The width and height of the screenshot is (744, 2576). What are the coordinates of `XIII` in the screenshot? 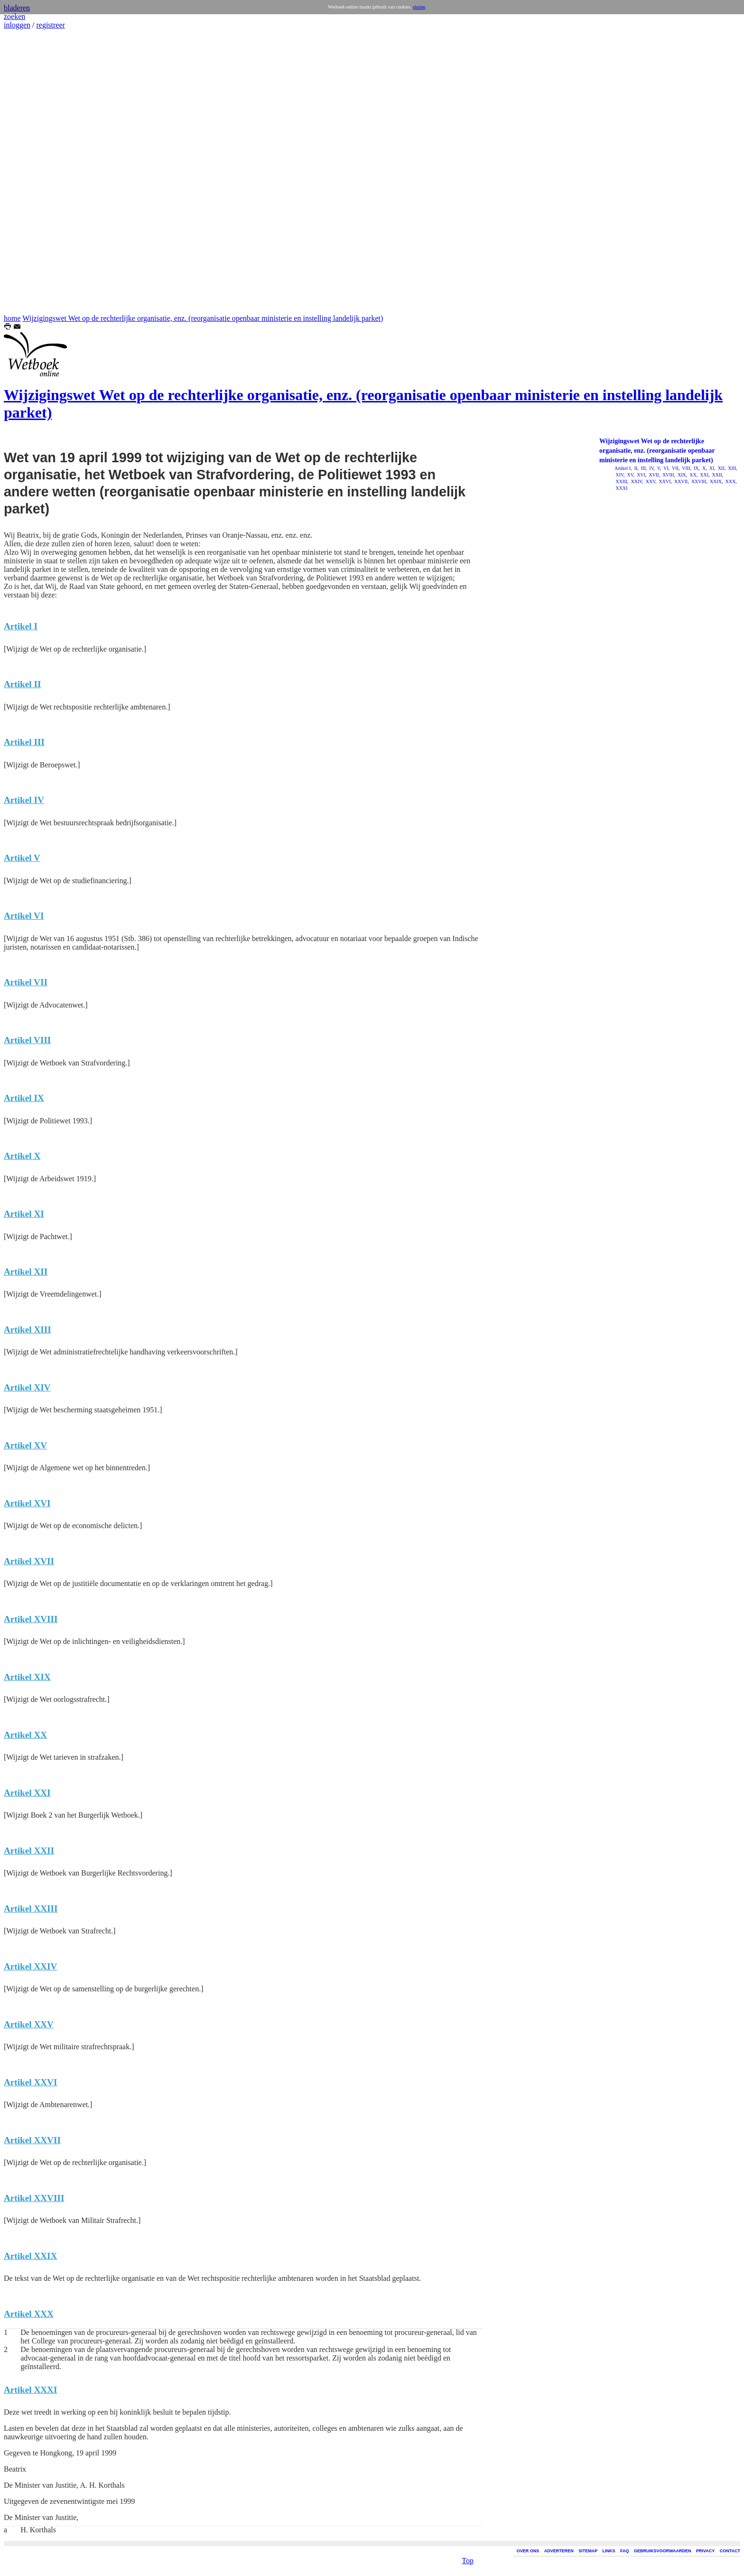 It's located at (731, 468).